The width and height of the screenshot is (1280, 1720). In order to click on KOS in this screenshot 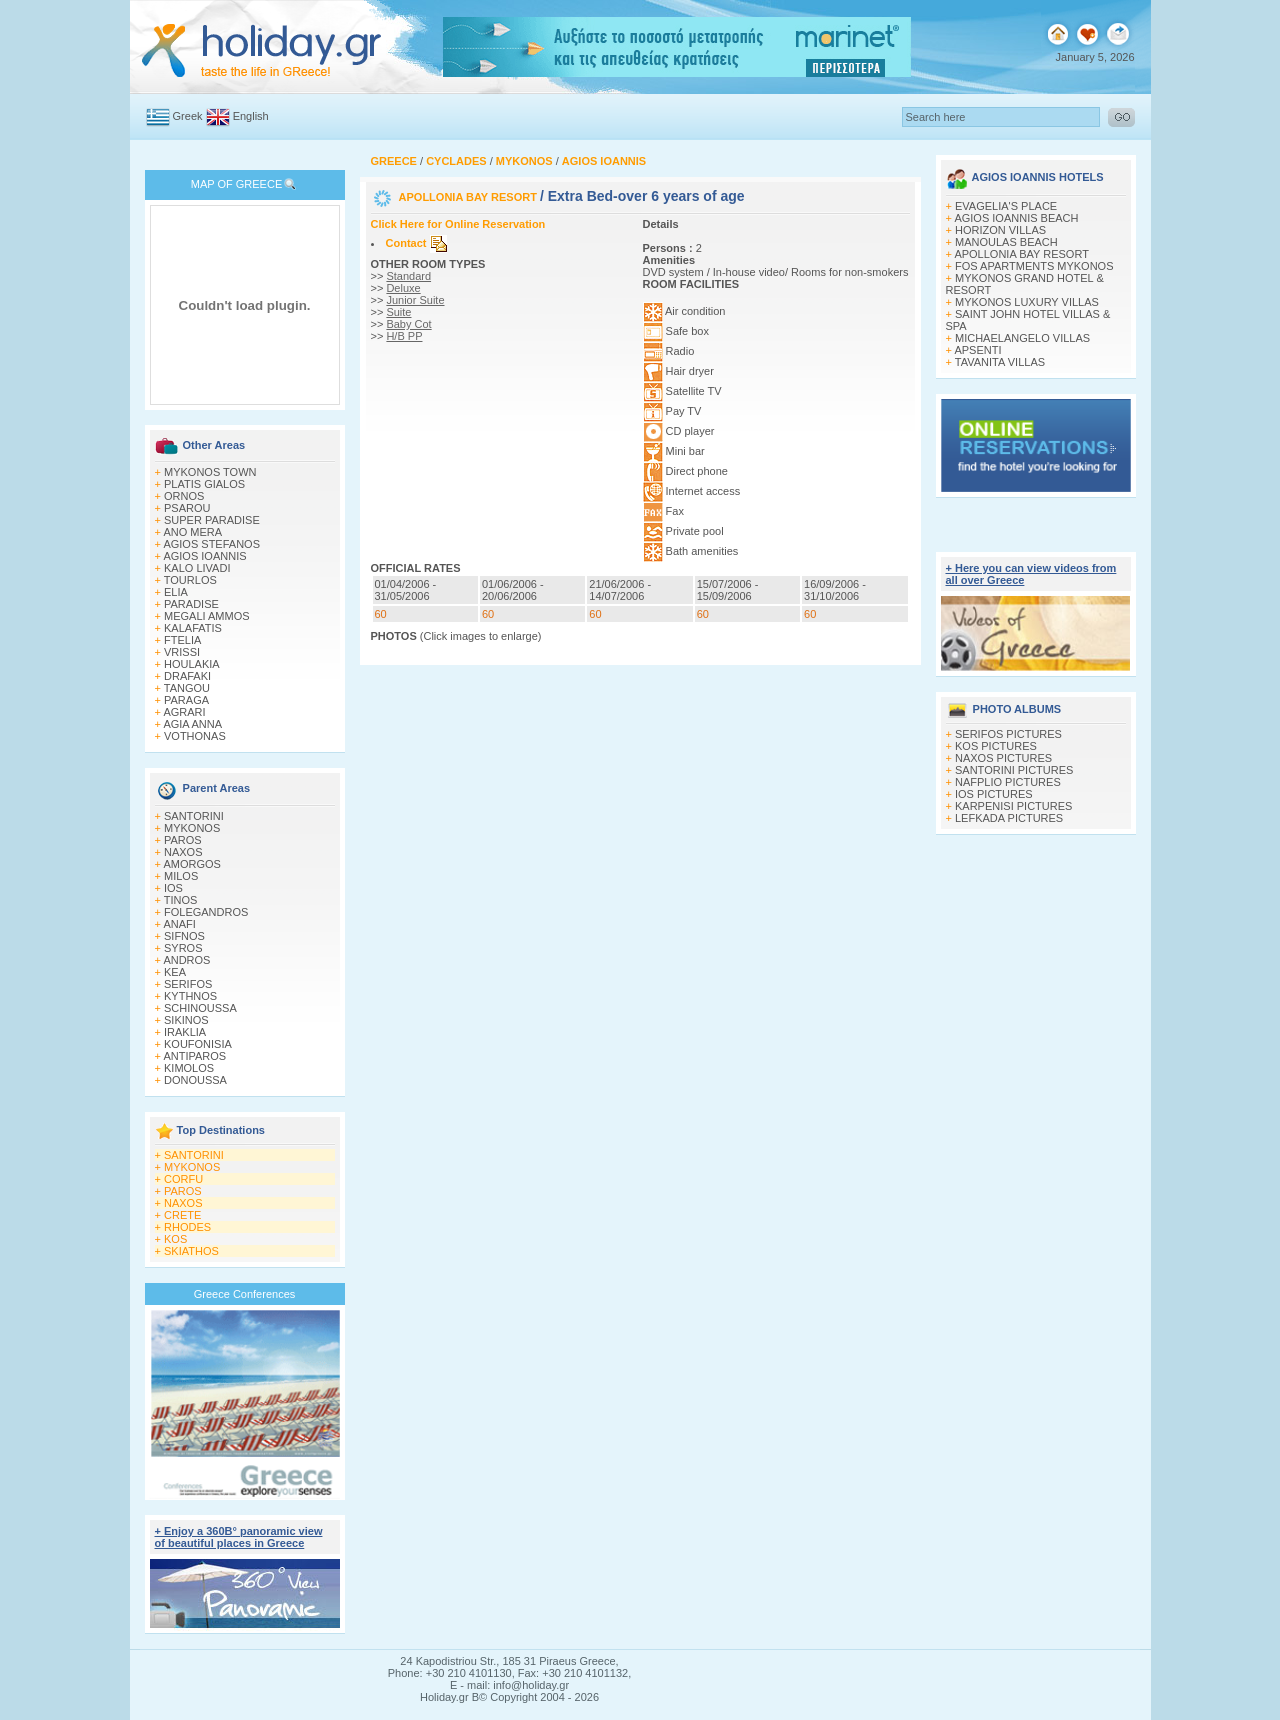, I will do `click(175, 1239)`.